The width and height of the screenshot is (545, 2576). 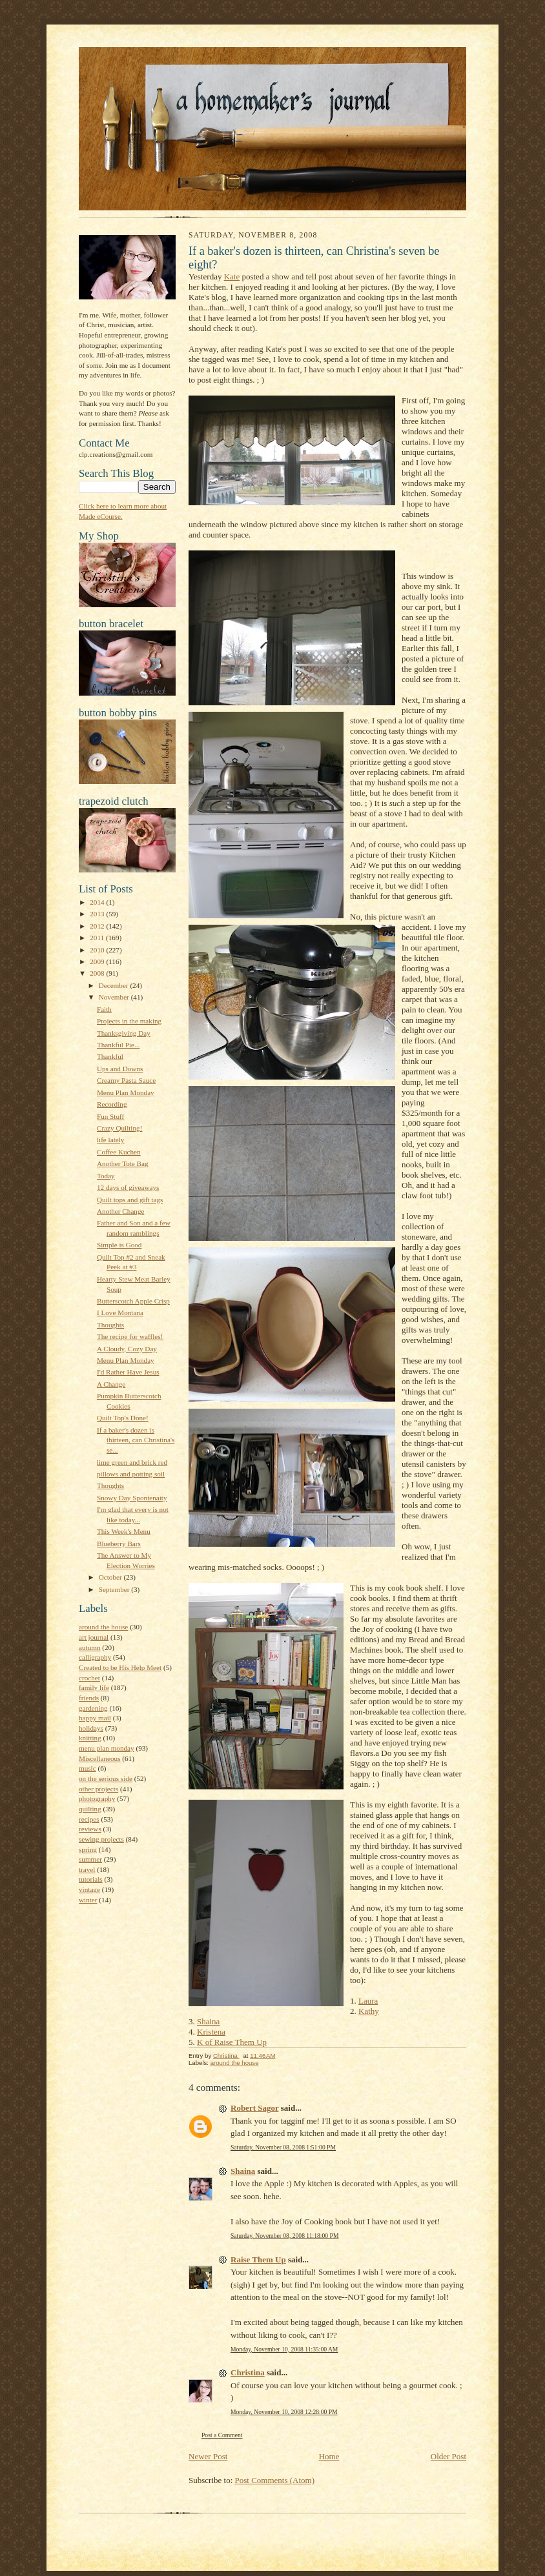 I want to click on Newer Post, so click(x=208, y=2456).